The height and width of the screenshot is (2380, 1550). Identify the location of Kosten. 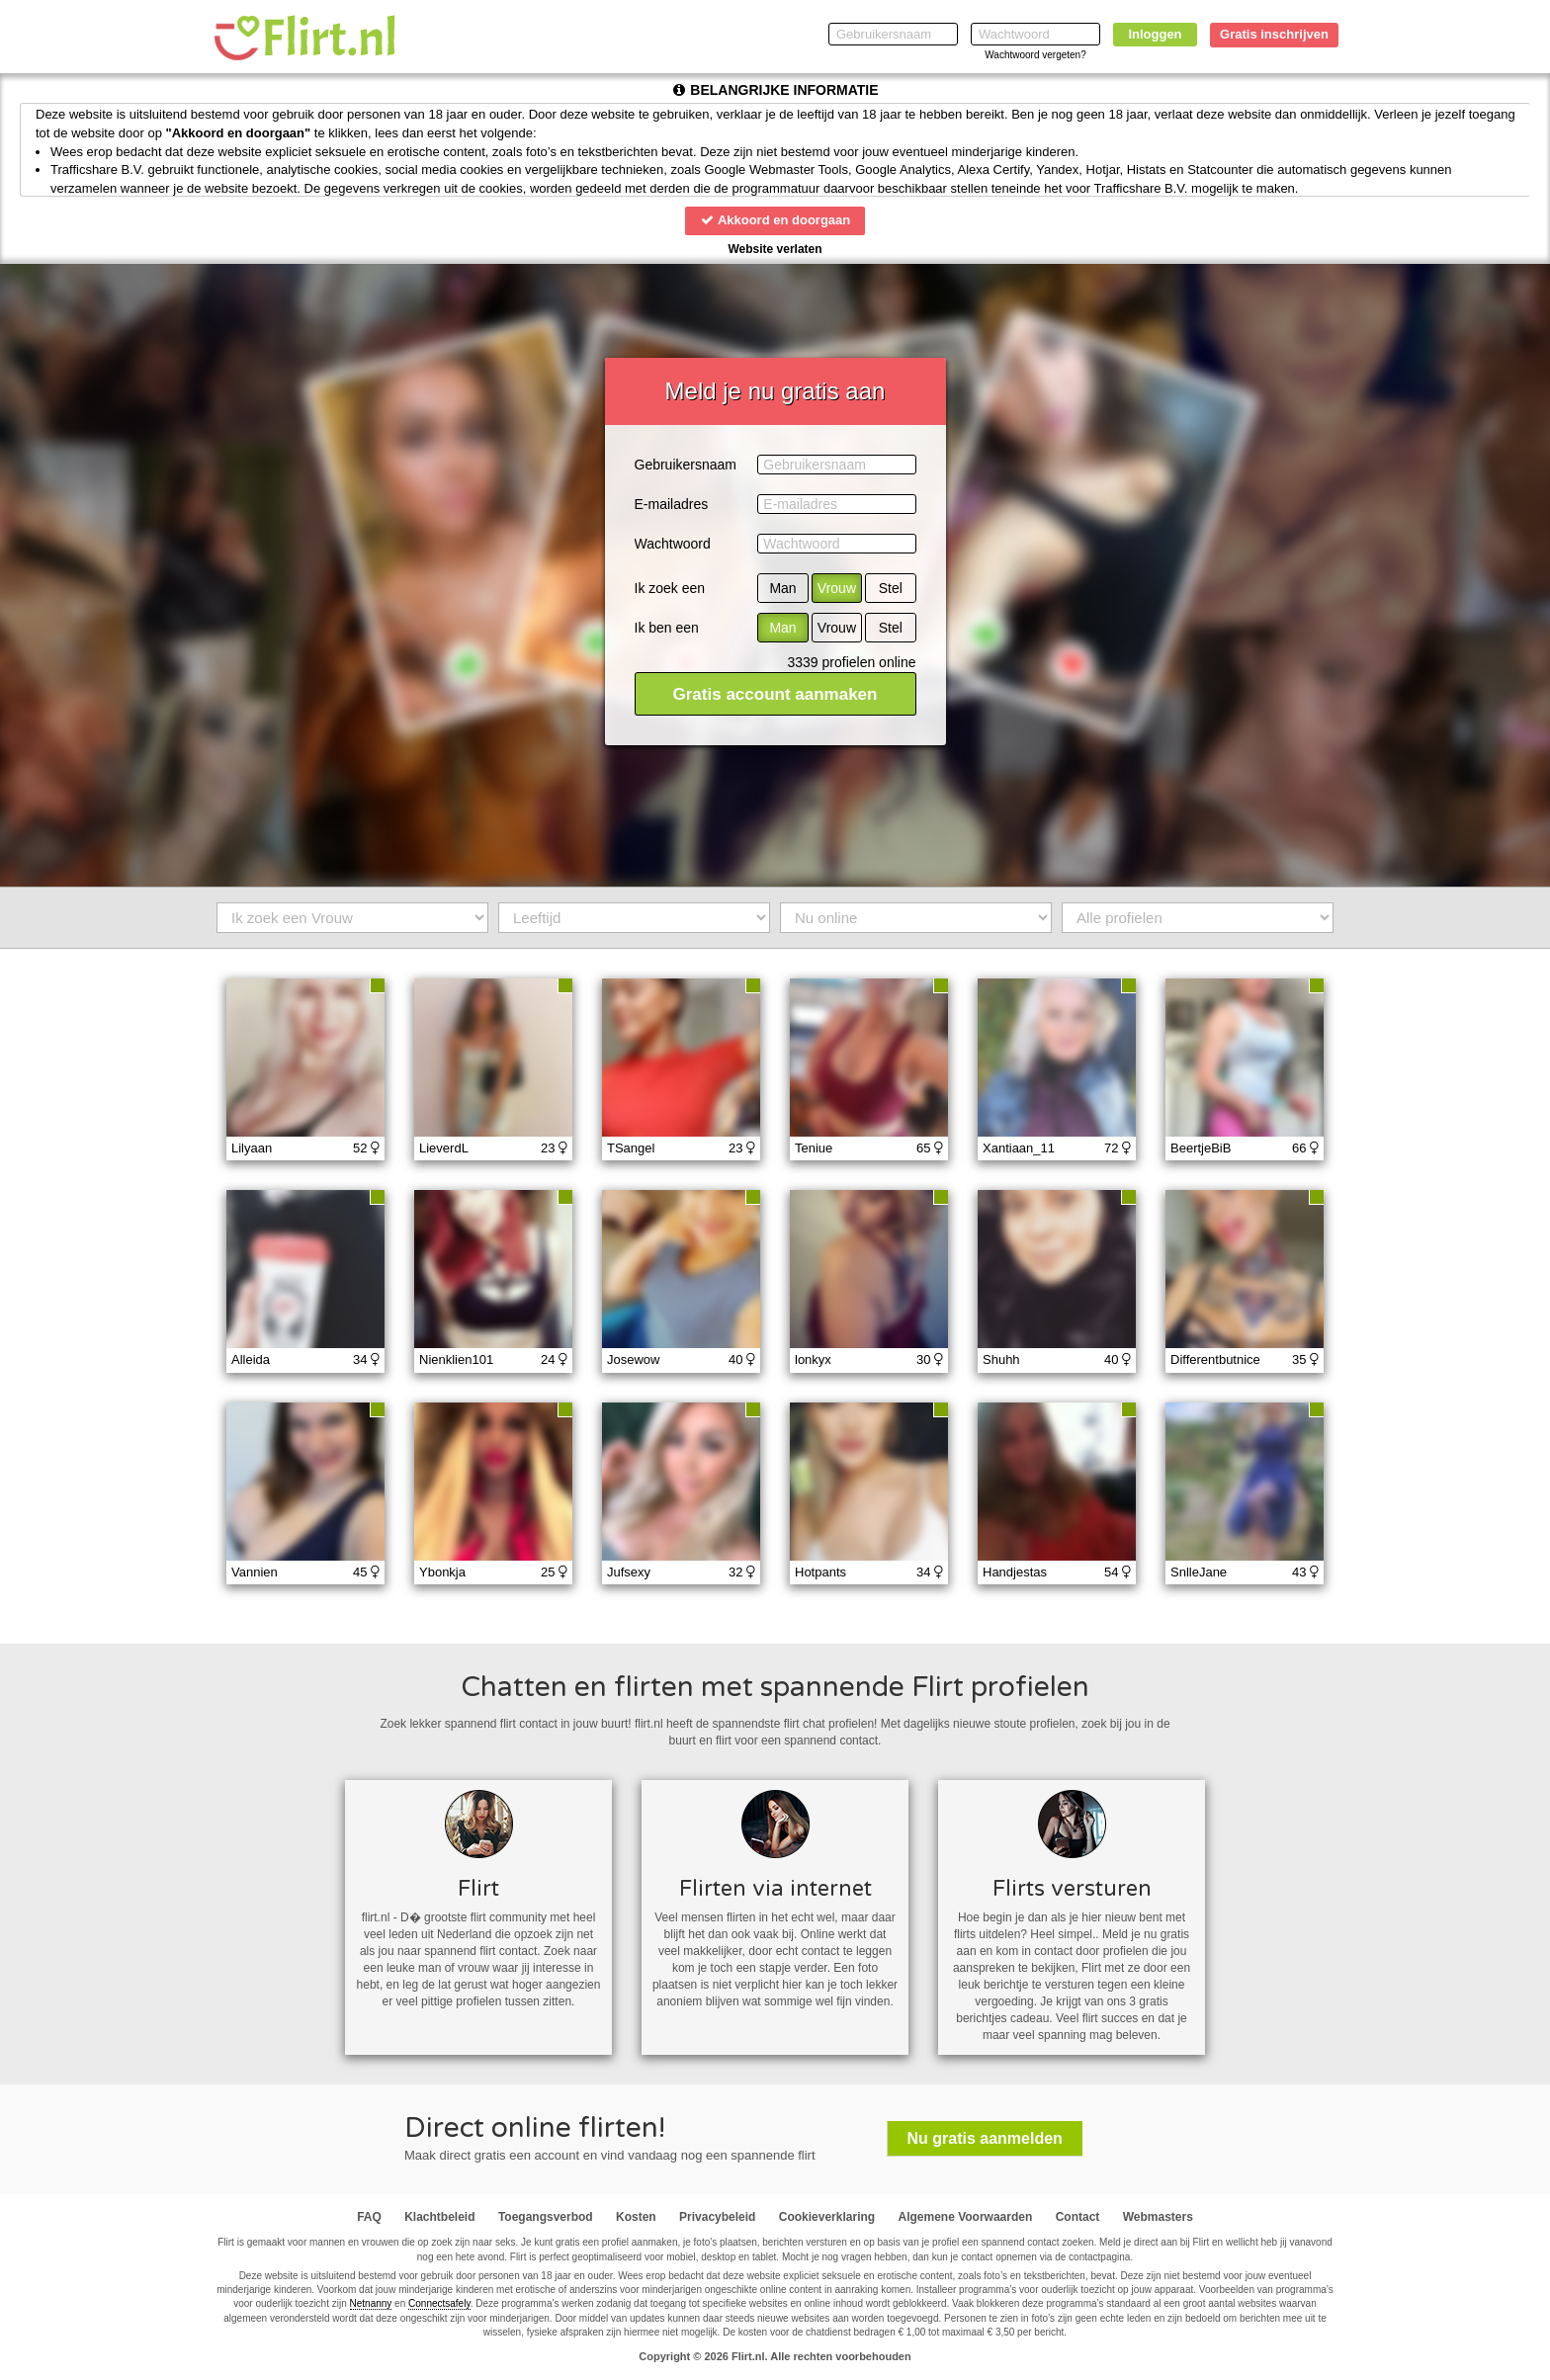
(636, 2217).